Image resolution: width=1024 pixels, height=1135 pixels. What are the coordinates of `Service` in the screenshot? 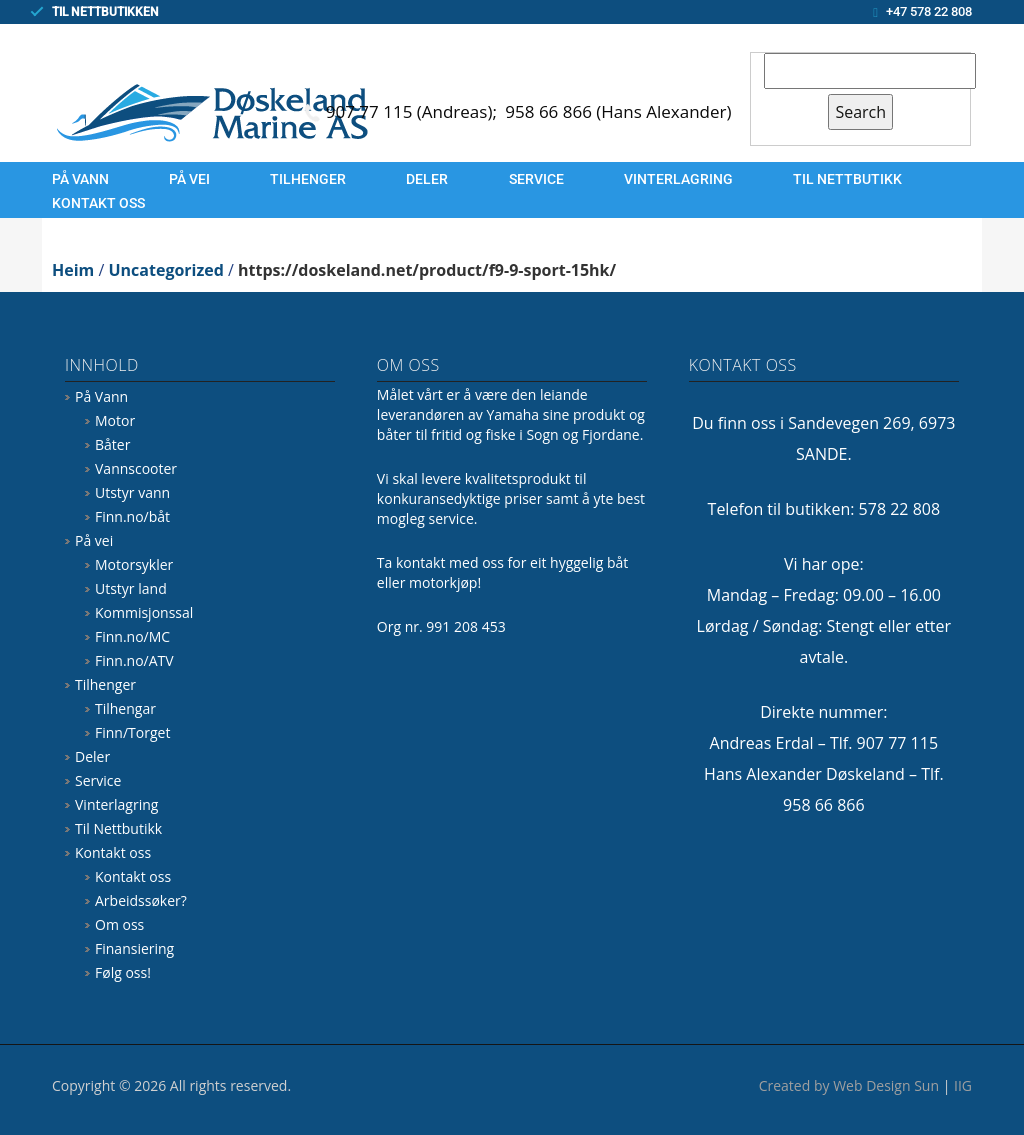 It's located at (536, 179).